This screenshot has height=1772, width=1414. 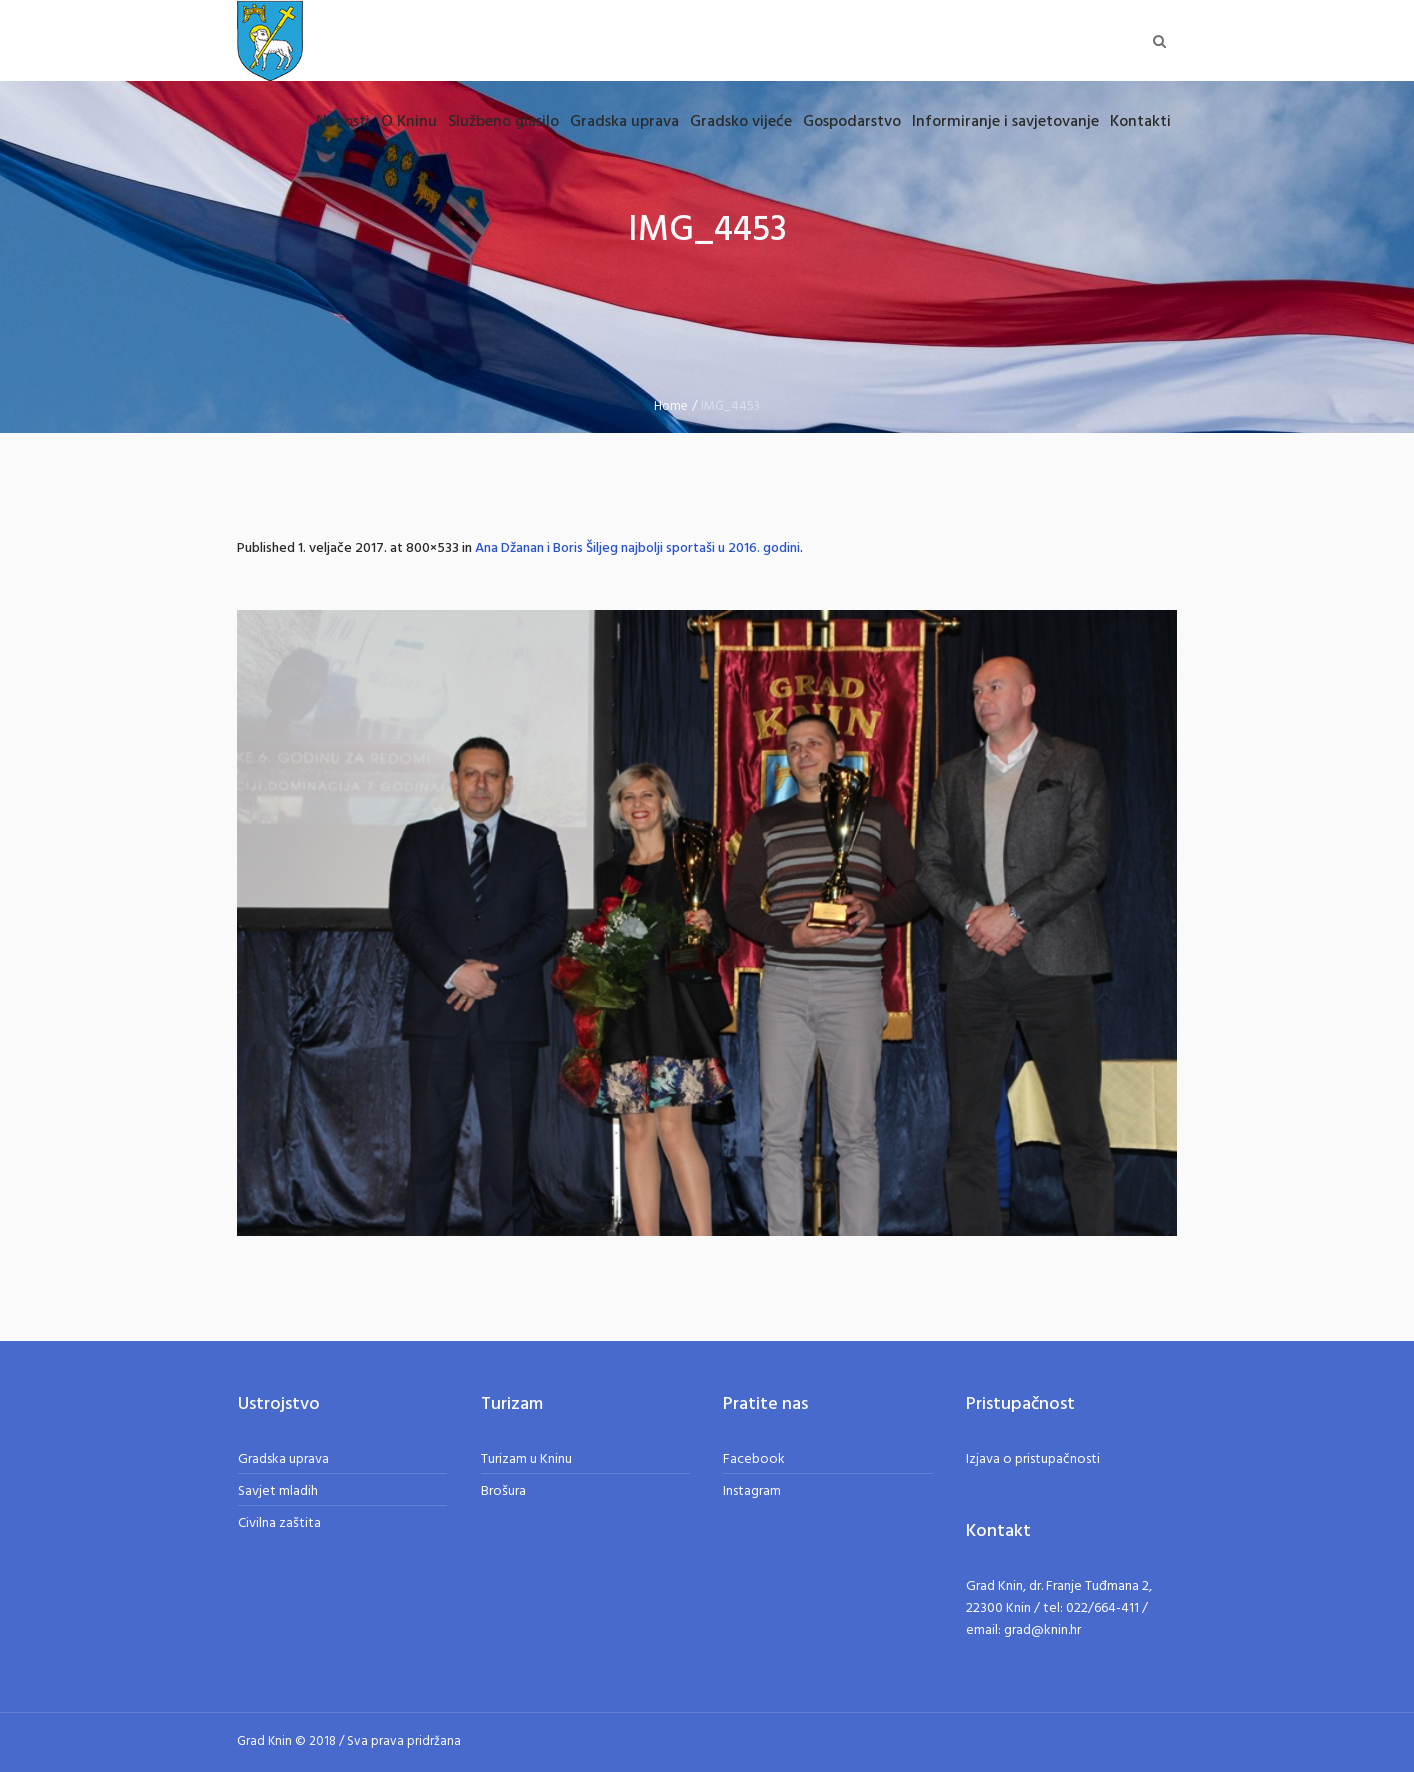 What do you see at coordinates (526, 1459) in the screenshot?
I see `Turizam u Kninu` at bounding box center [526, 1459].